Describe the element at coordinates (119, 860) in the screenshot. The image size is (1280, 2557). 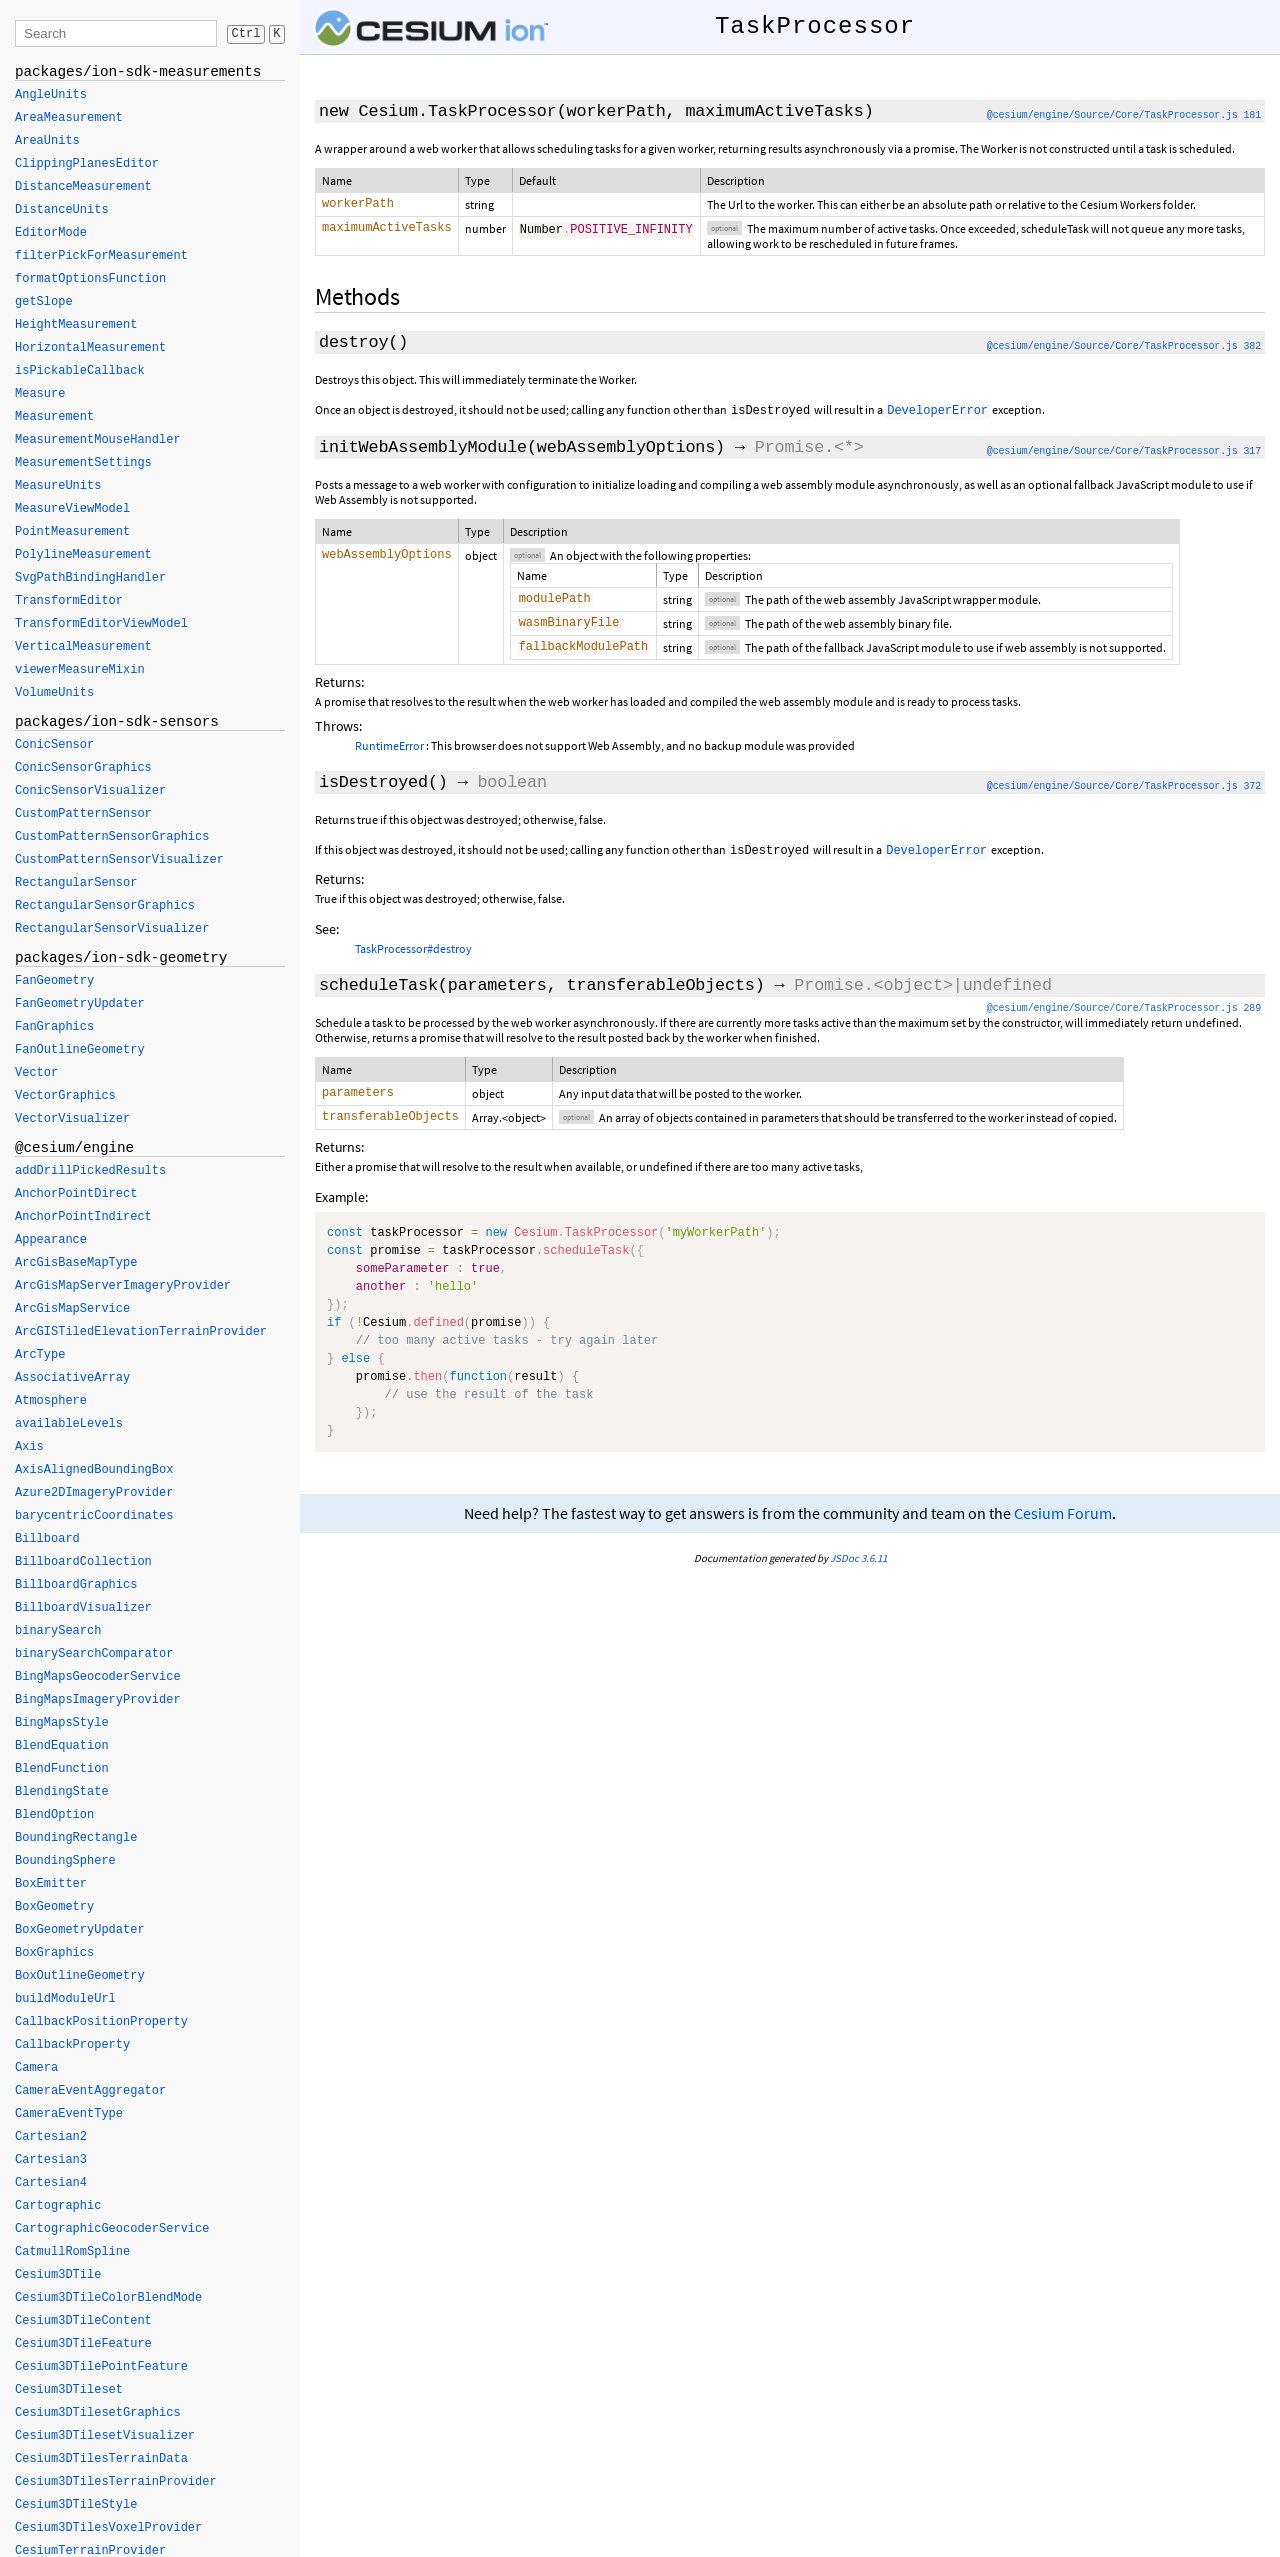
I see `CustomPatternSensorVisualizer` at that location.